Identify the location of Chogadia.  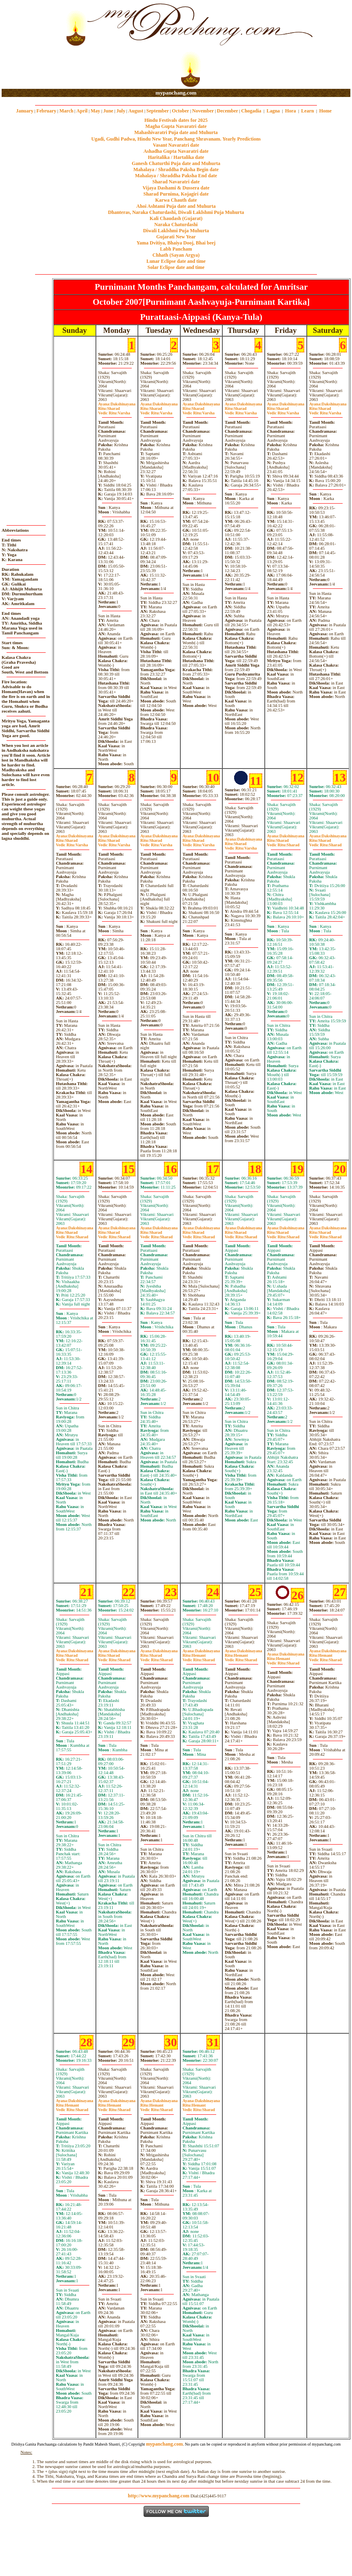
(251, 111).